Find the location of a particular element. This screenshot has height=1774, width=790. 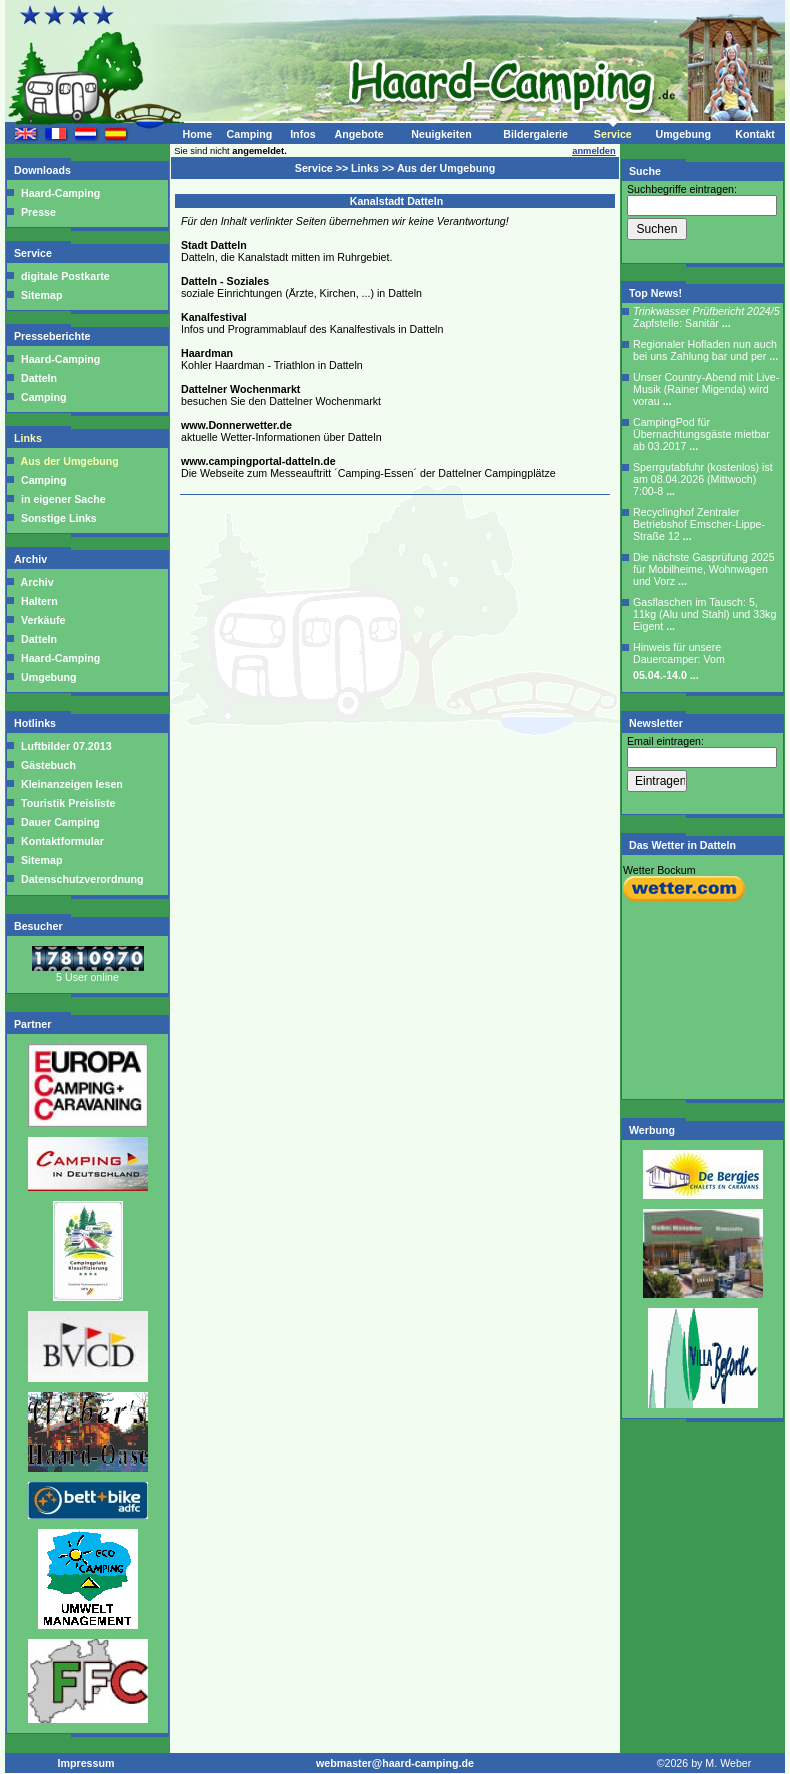

Haard-Camping is located at coordinates (60, 193).